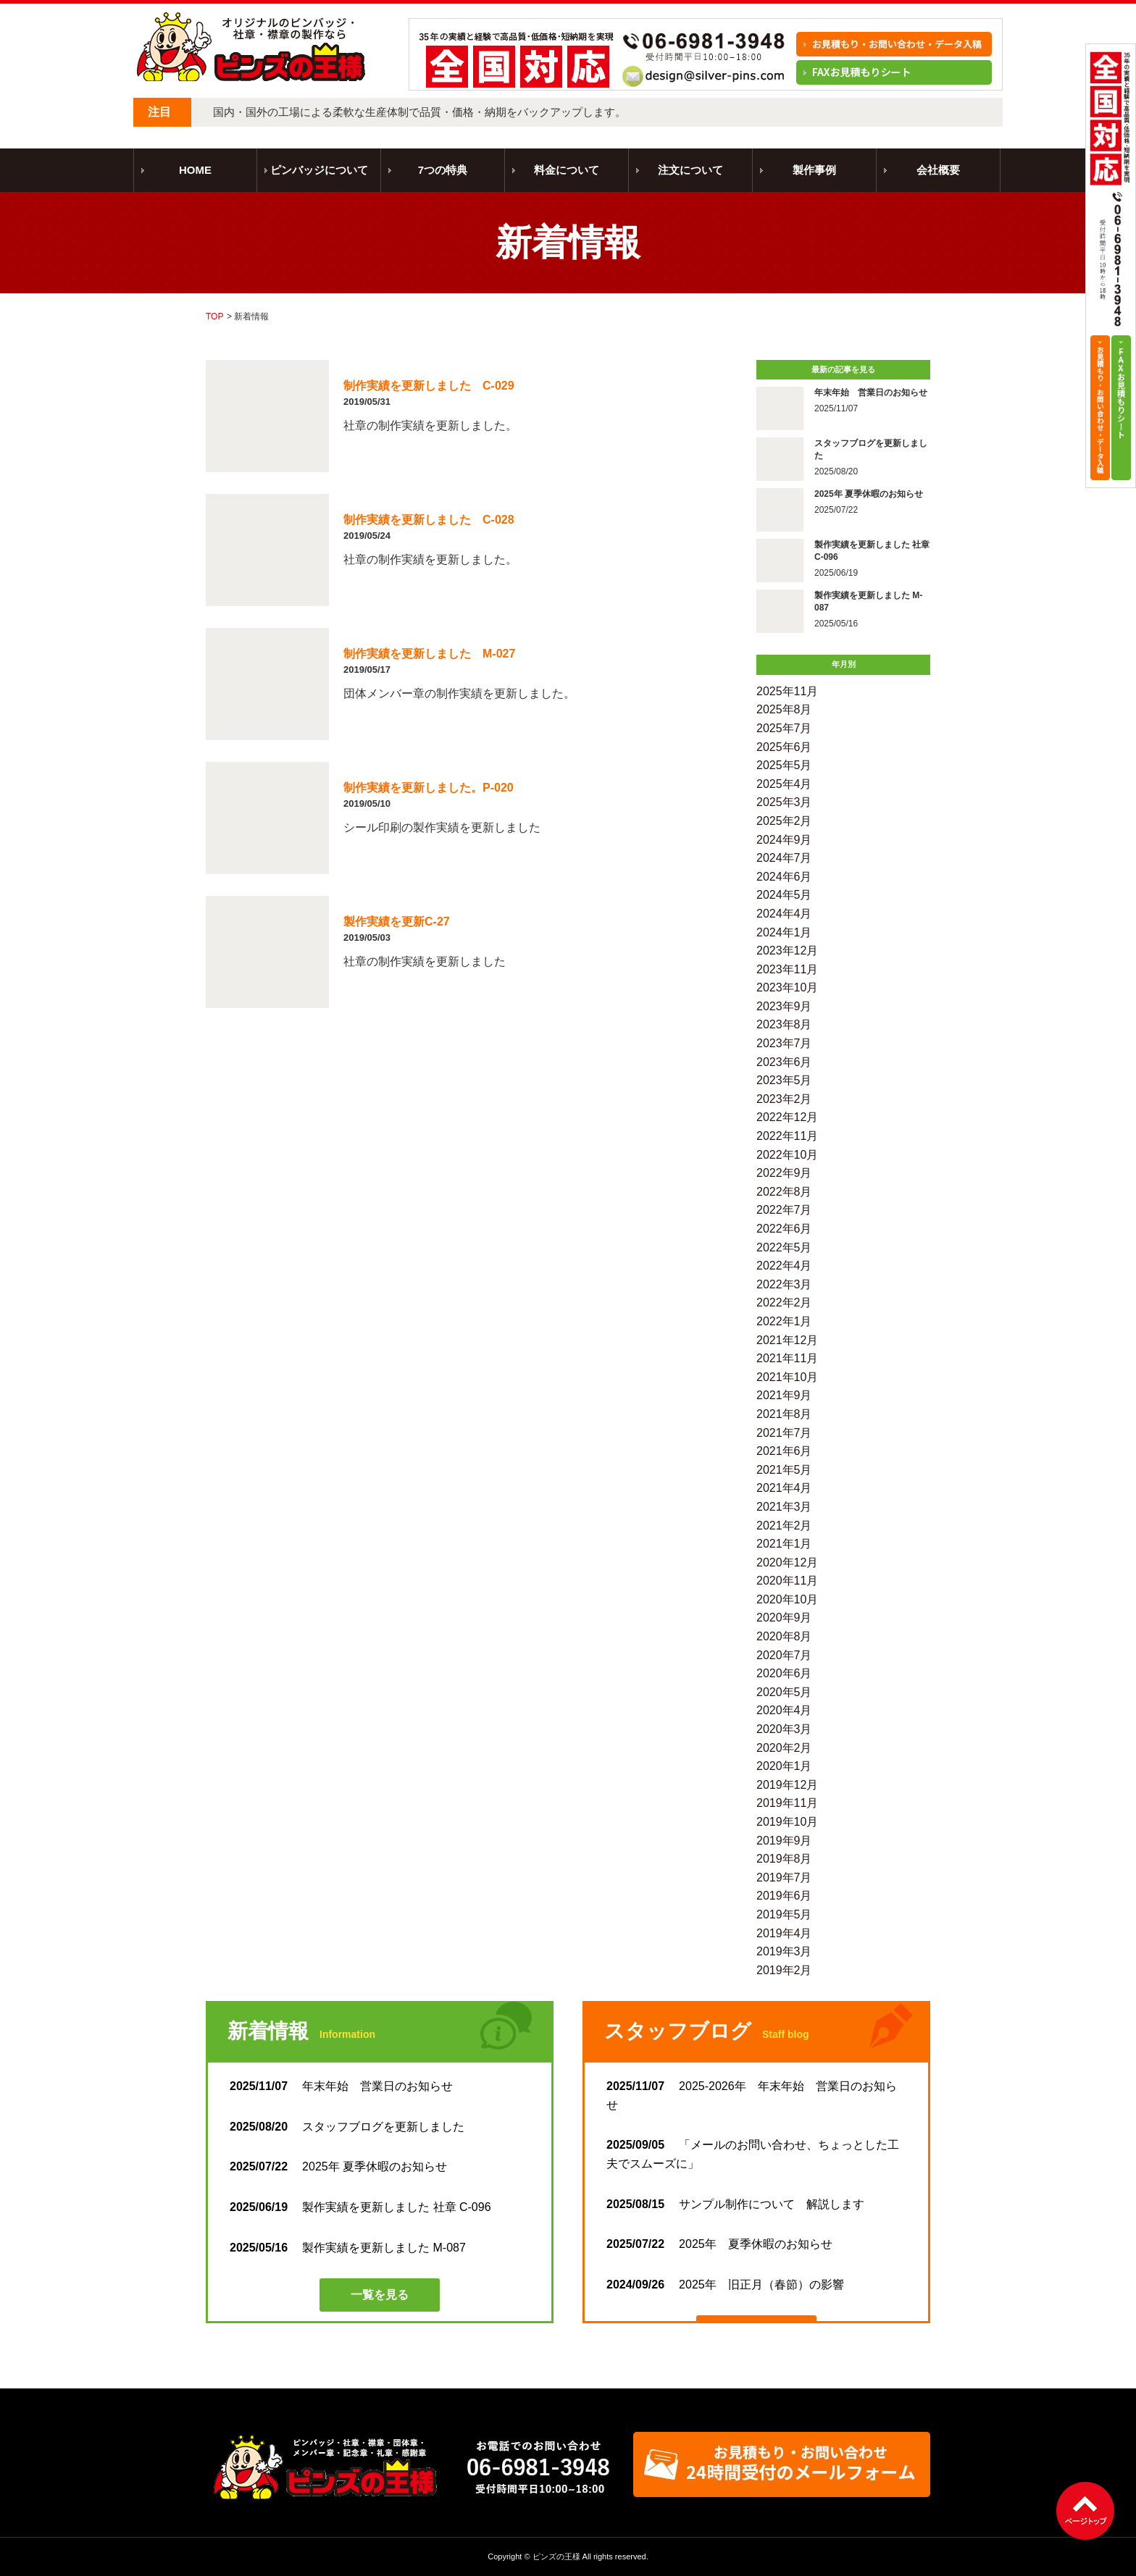  I want to click on 2023年7月, so click(784, 1043).